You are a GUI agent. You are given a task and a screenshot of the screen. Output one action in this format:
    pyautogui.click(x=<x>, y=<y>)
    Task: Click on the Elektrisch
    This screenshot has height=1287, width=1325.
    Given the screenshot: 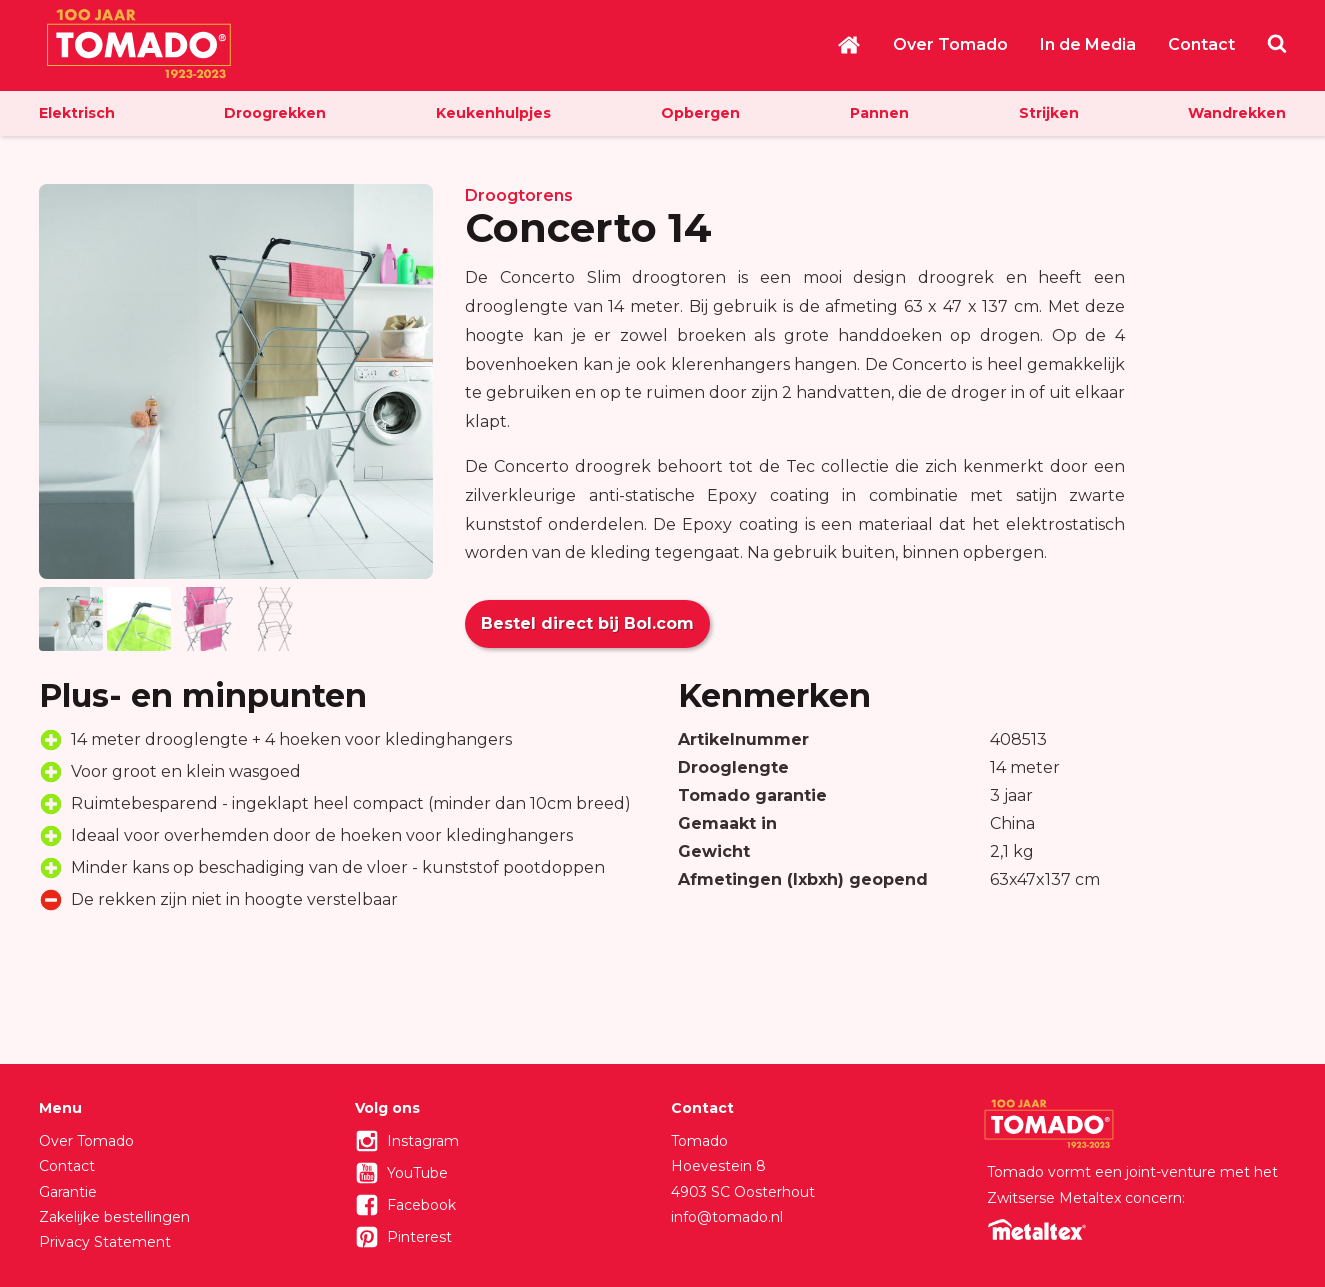 What is the action you would take?
    pyautogui.click(x=77, y=113)
    